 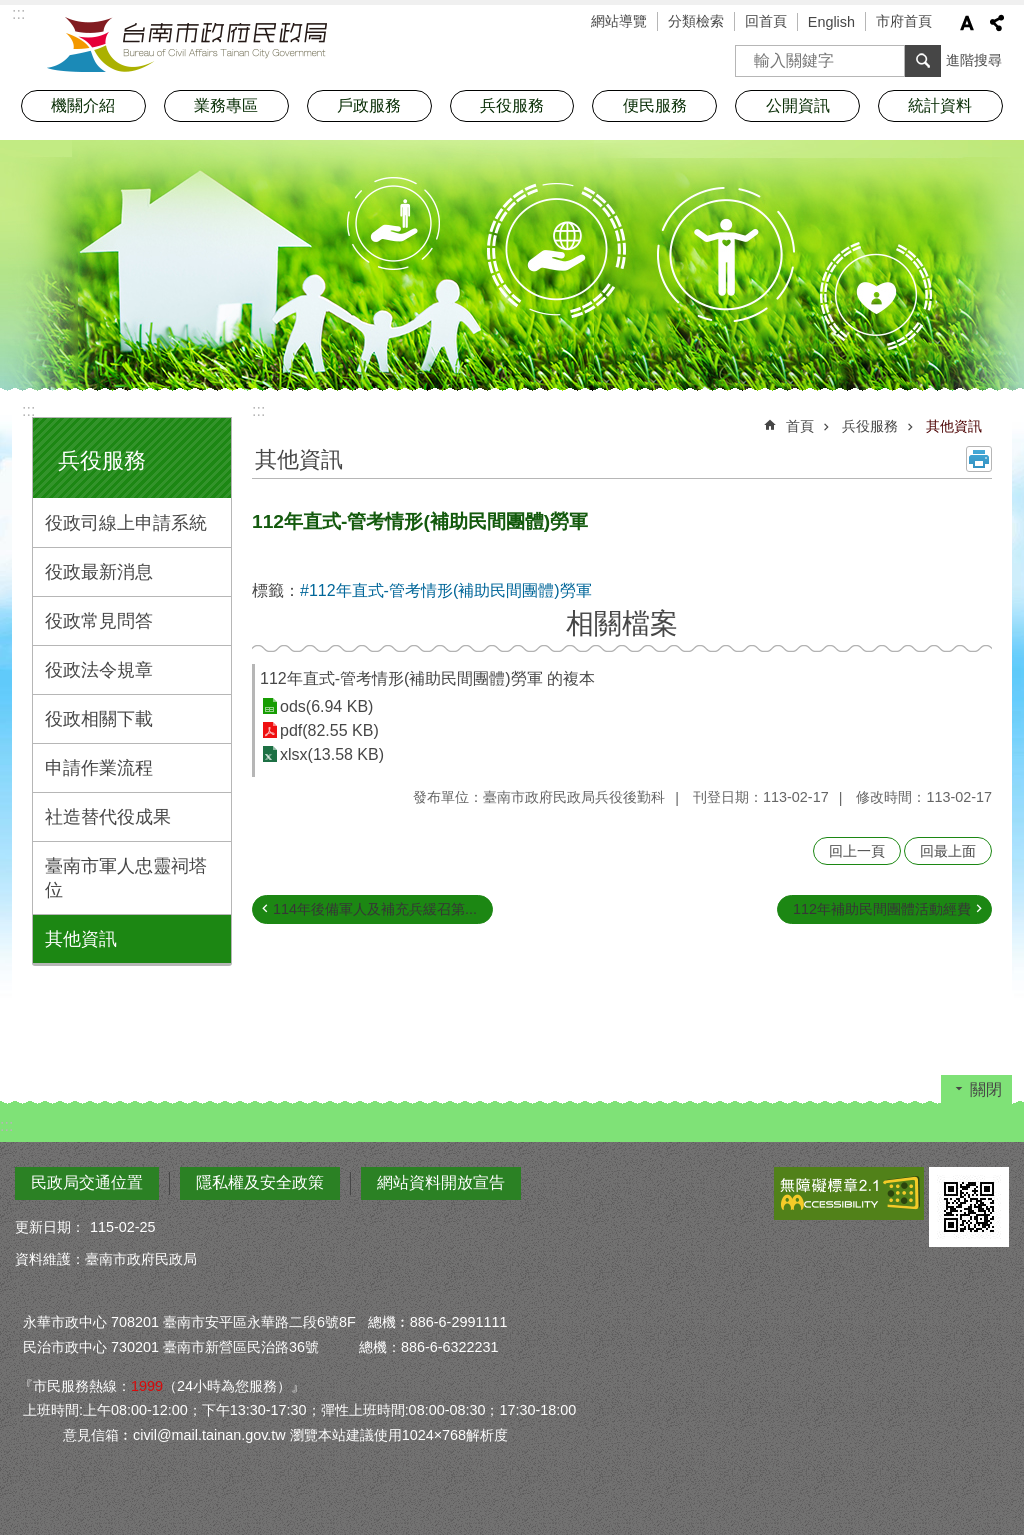 I want to click on 役政相關下載, so click(x=99, y=719).